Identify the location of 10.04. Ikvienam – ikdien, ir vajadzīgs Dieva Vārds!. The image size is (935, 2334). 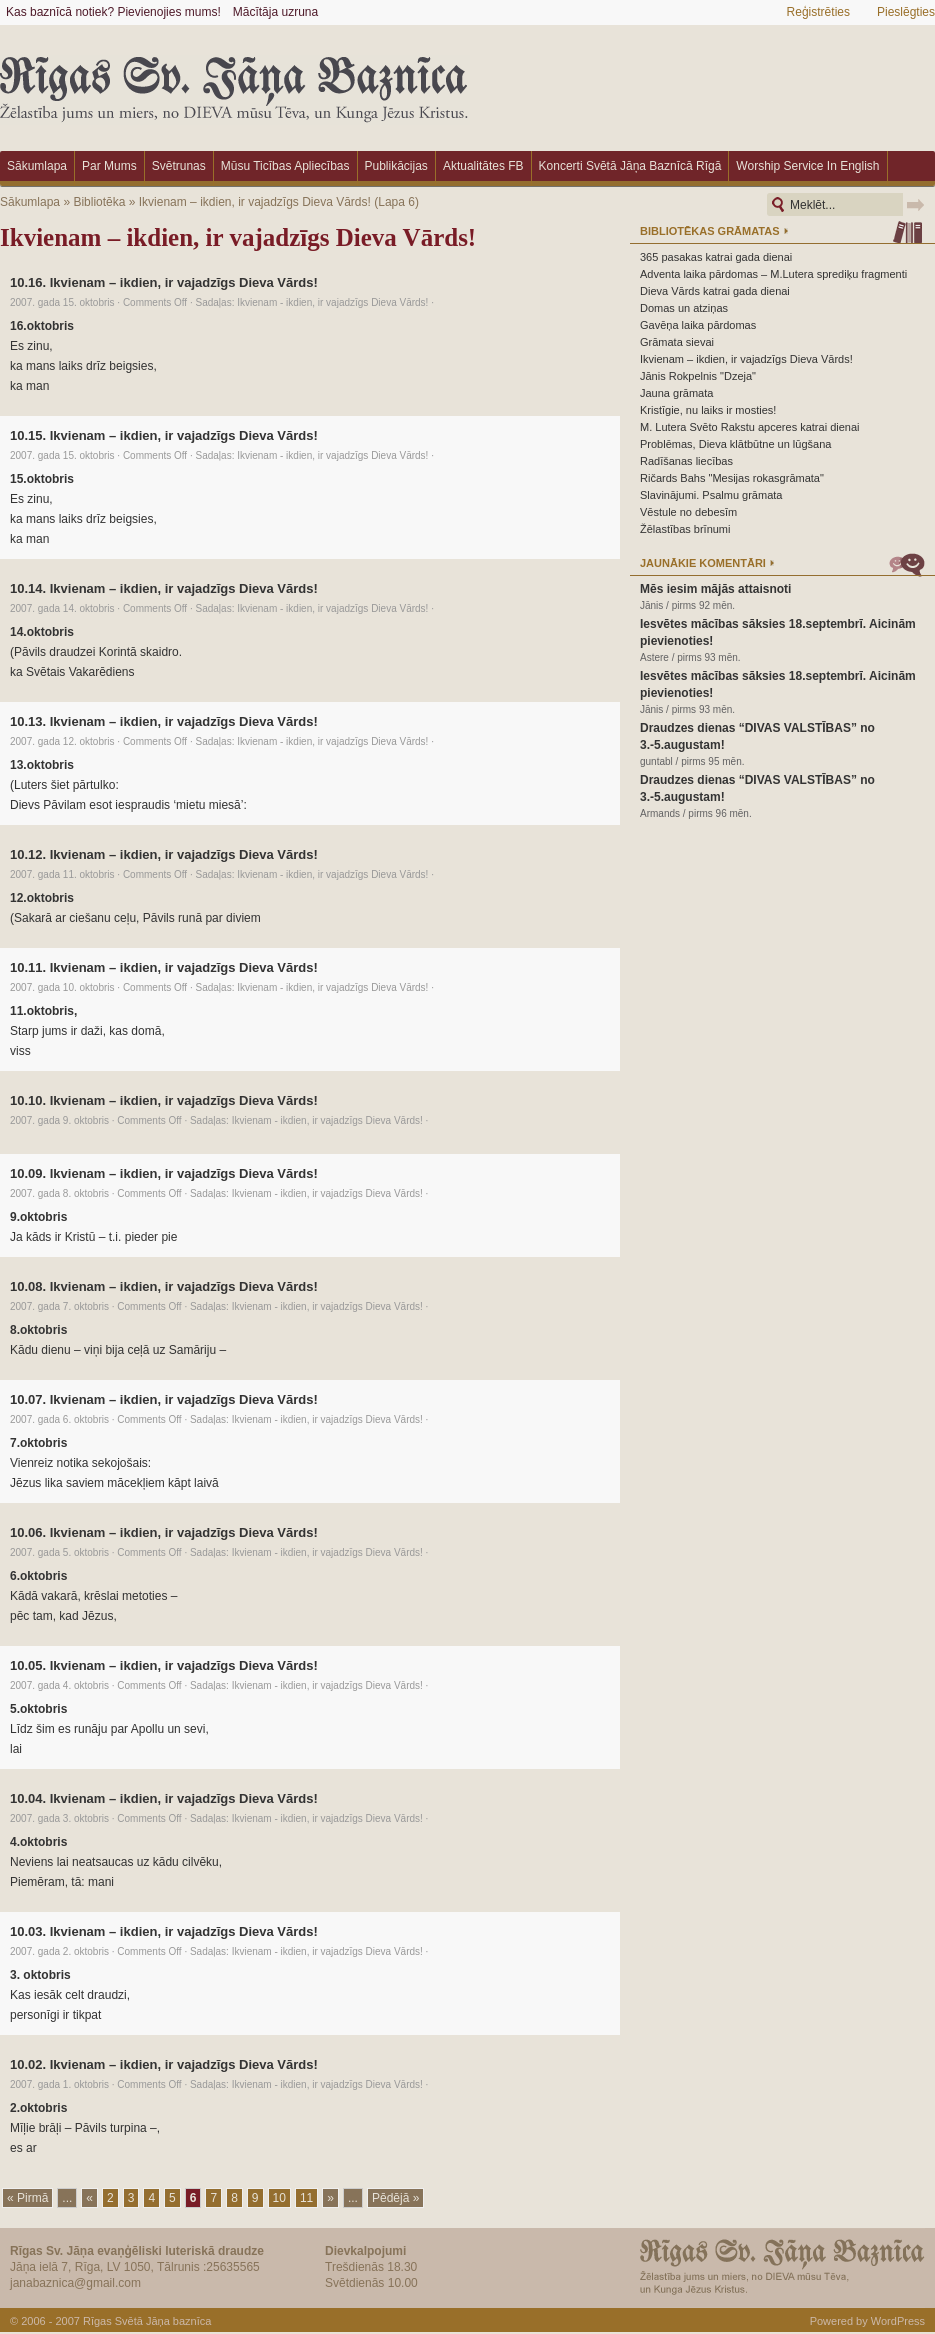
(164, 1798).